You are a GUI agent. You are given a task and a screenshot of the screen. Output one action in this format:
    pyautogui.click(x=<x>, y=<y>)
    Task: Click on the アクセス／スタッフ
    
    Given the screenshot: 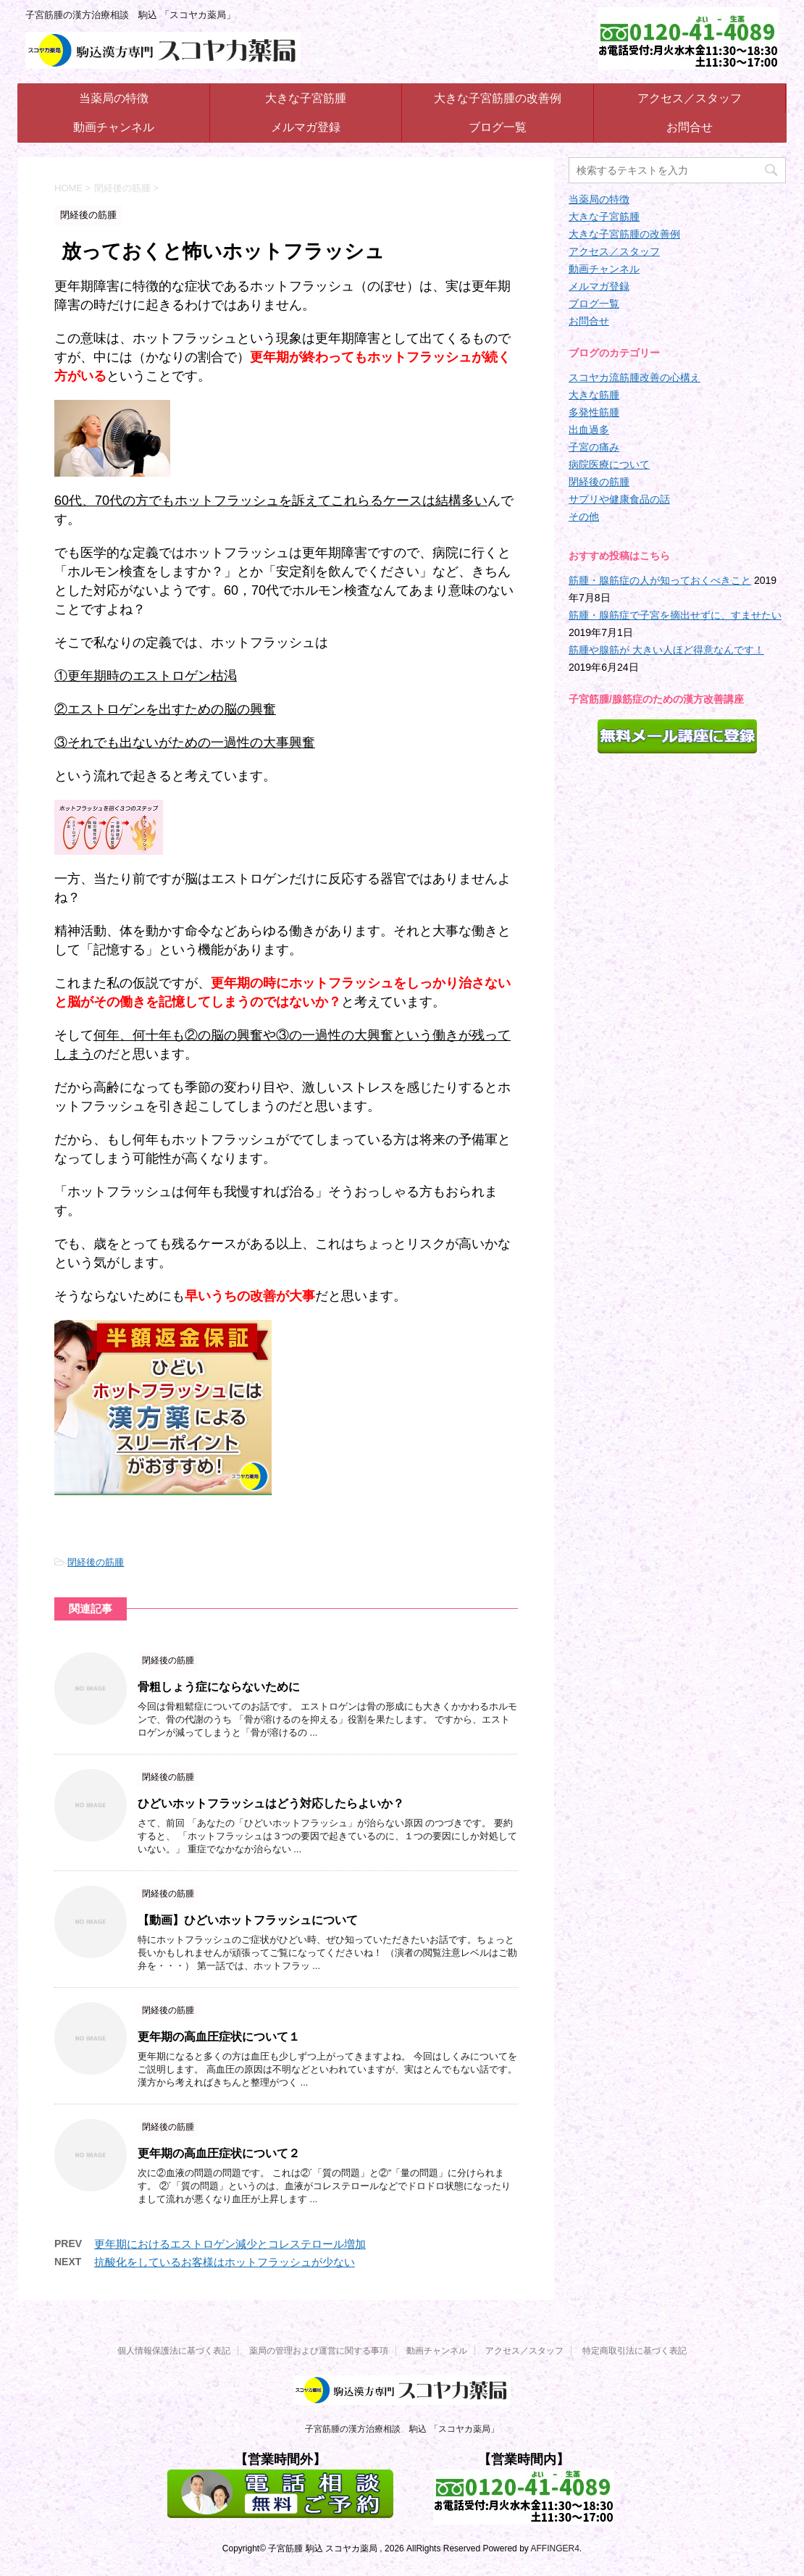 What is the action you would take?
    pyautogui.click(x=689, y=98)
    